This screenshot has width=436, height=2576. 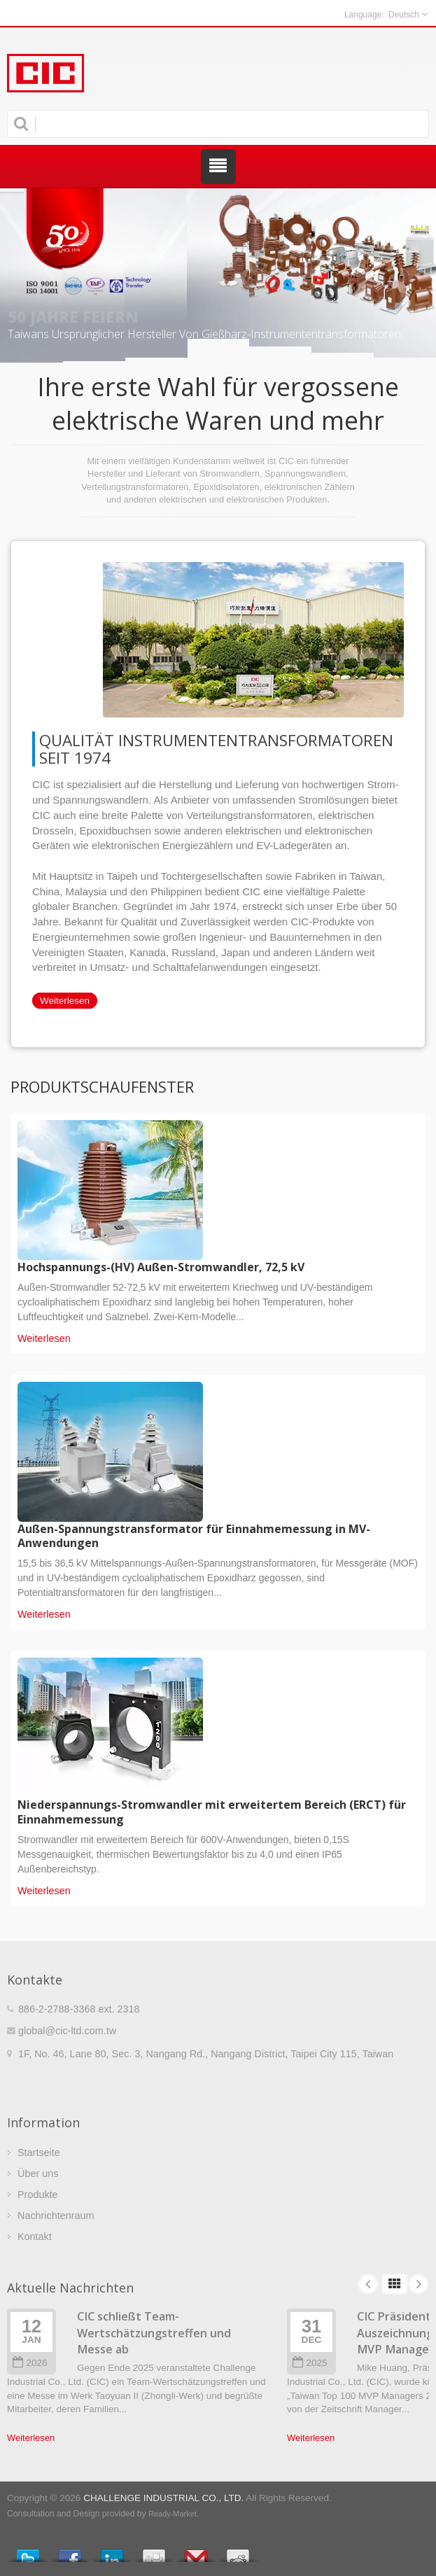 What do you see at coordinates (403, 15) in the screenshot?
I see `Deutsch` at bounding box center [403, 15].